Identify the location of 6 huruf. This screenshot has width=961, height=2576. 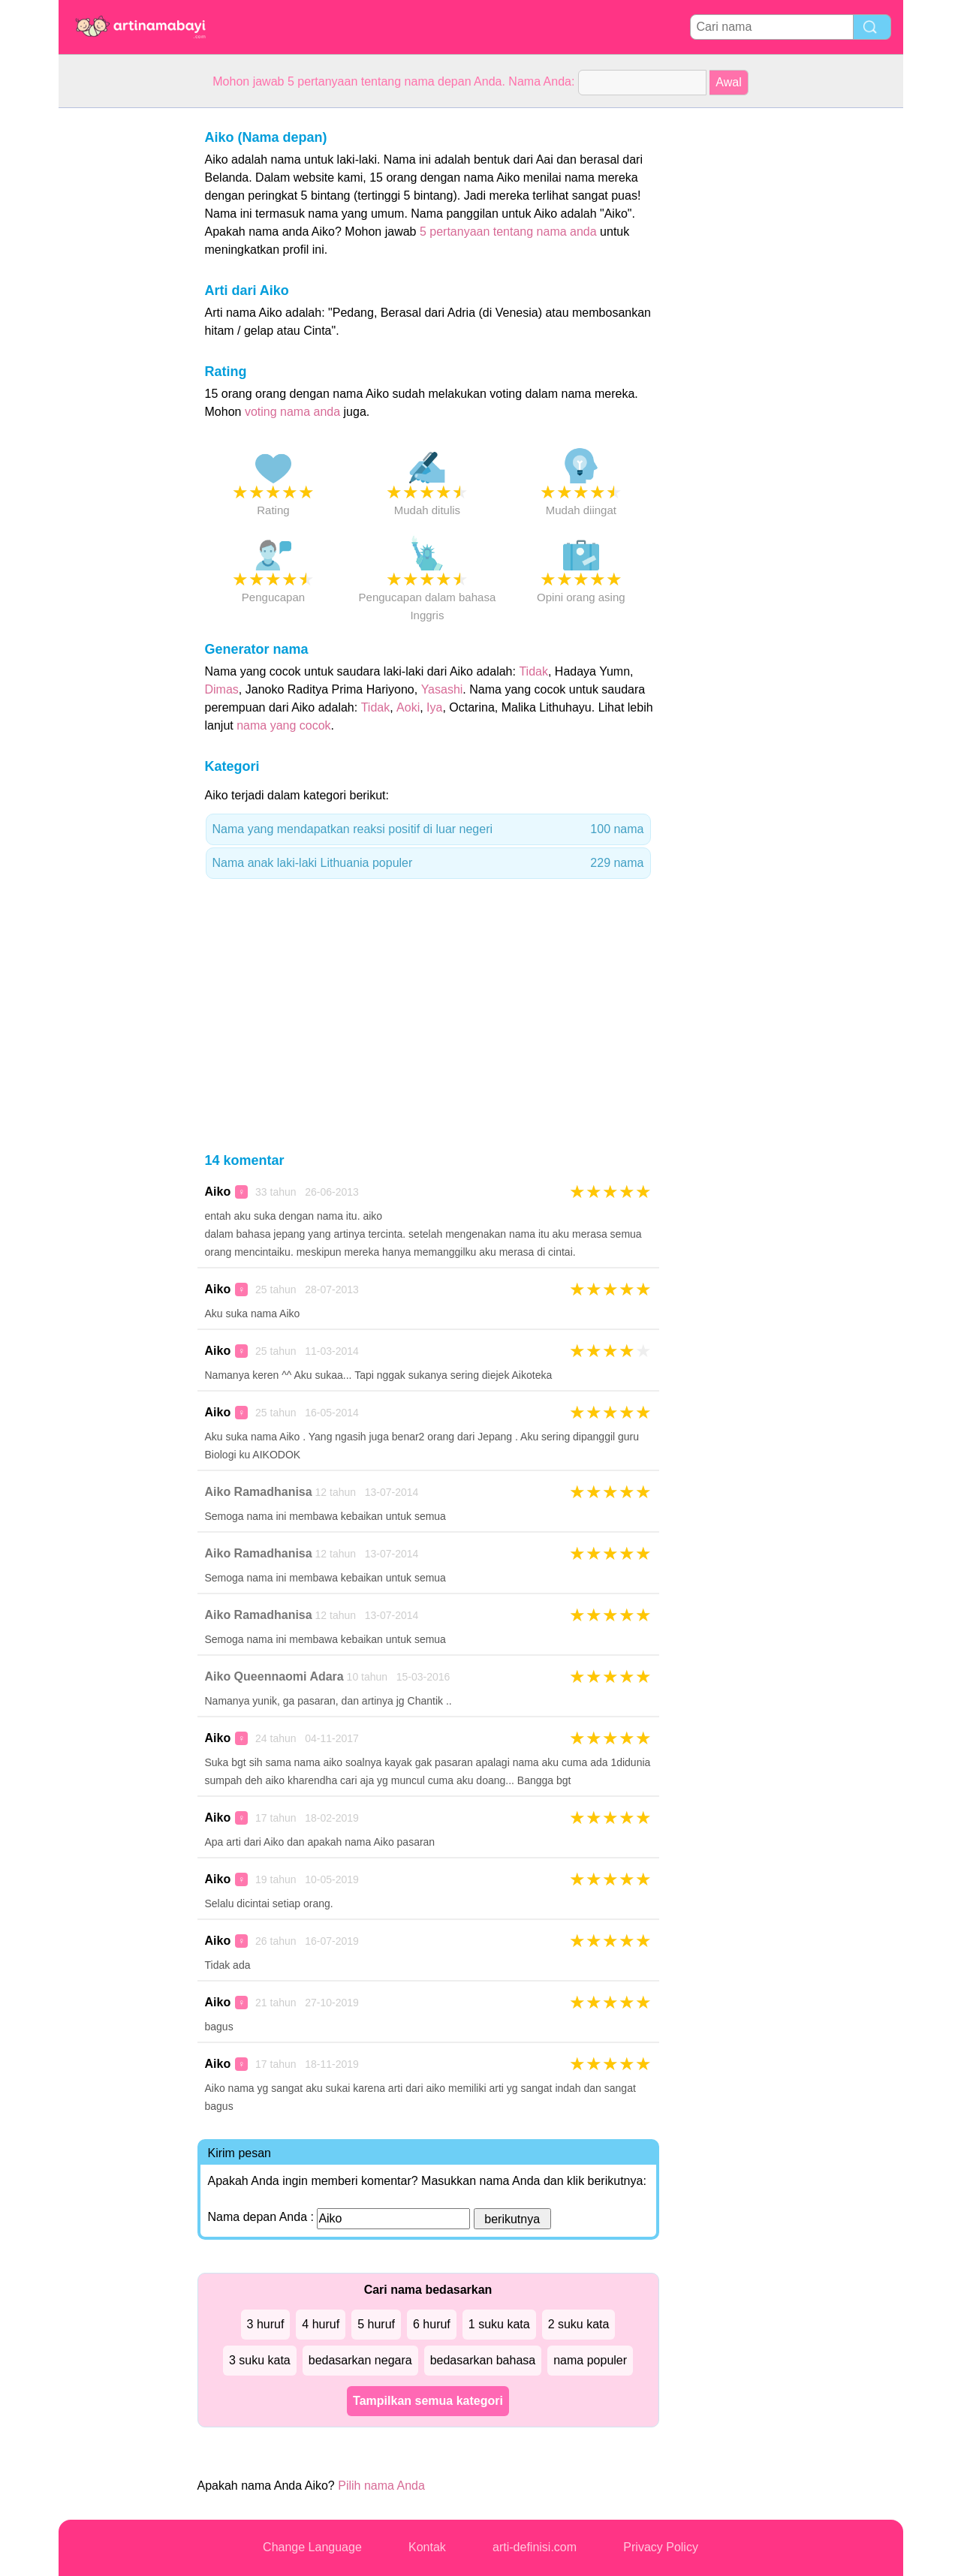
(431, 2324).